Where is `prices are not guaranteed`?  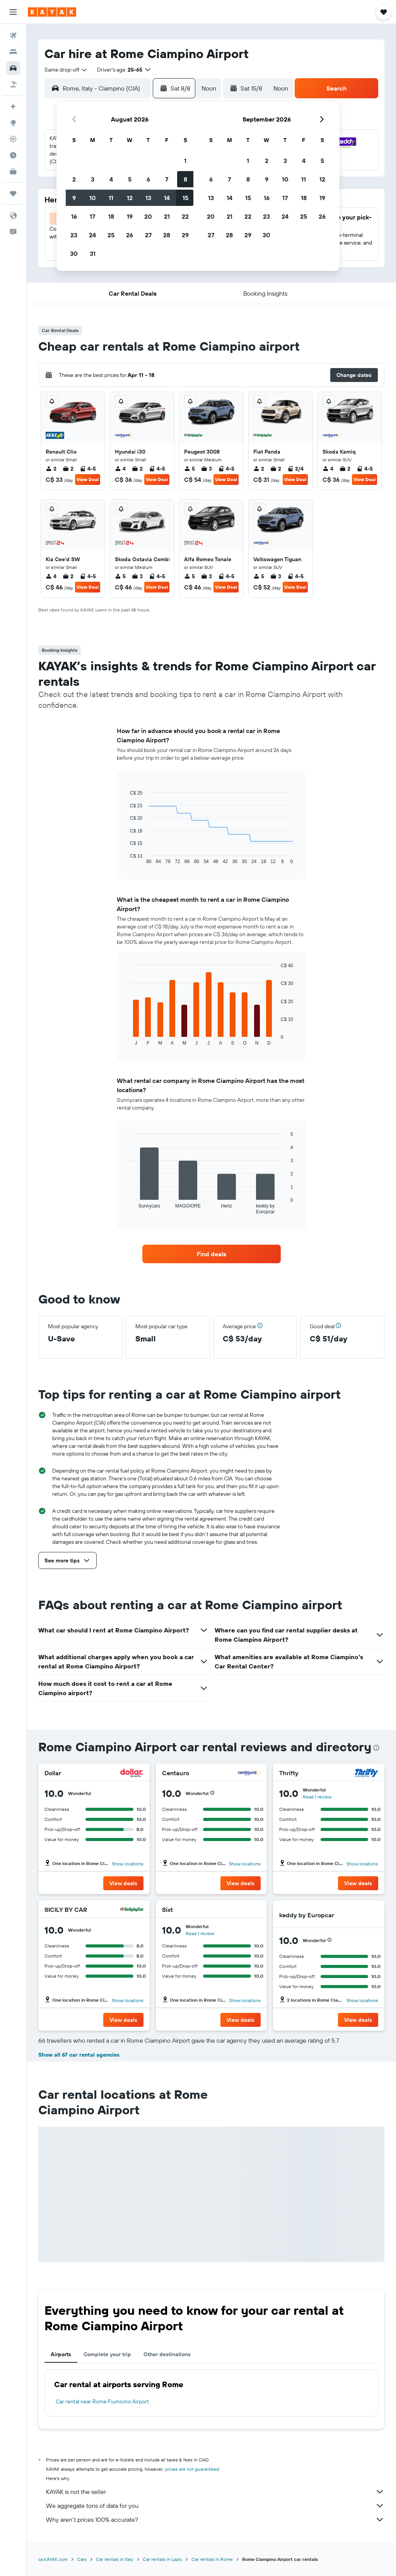 prices are not guaranteed is located at coordinates (192, 2469).